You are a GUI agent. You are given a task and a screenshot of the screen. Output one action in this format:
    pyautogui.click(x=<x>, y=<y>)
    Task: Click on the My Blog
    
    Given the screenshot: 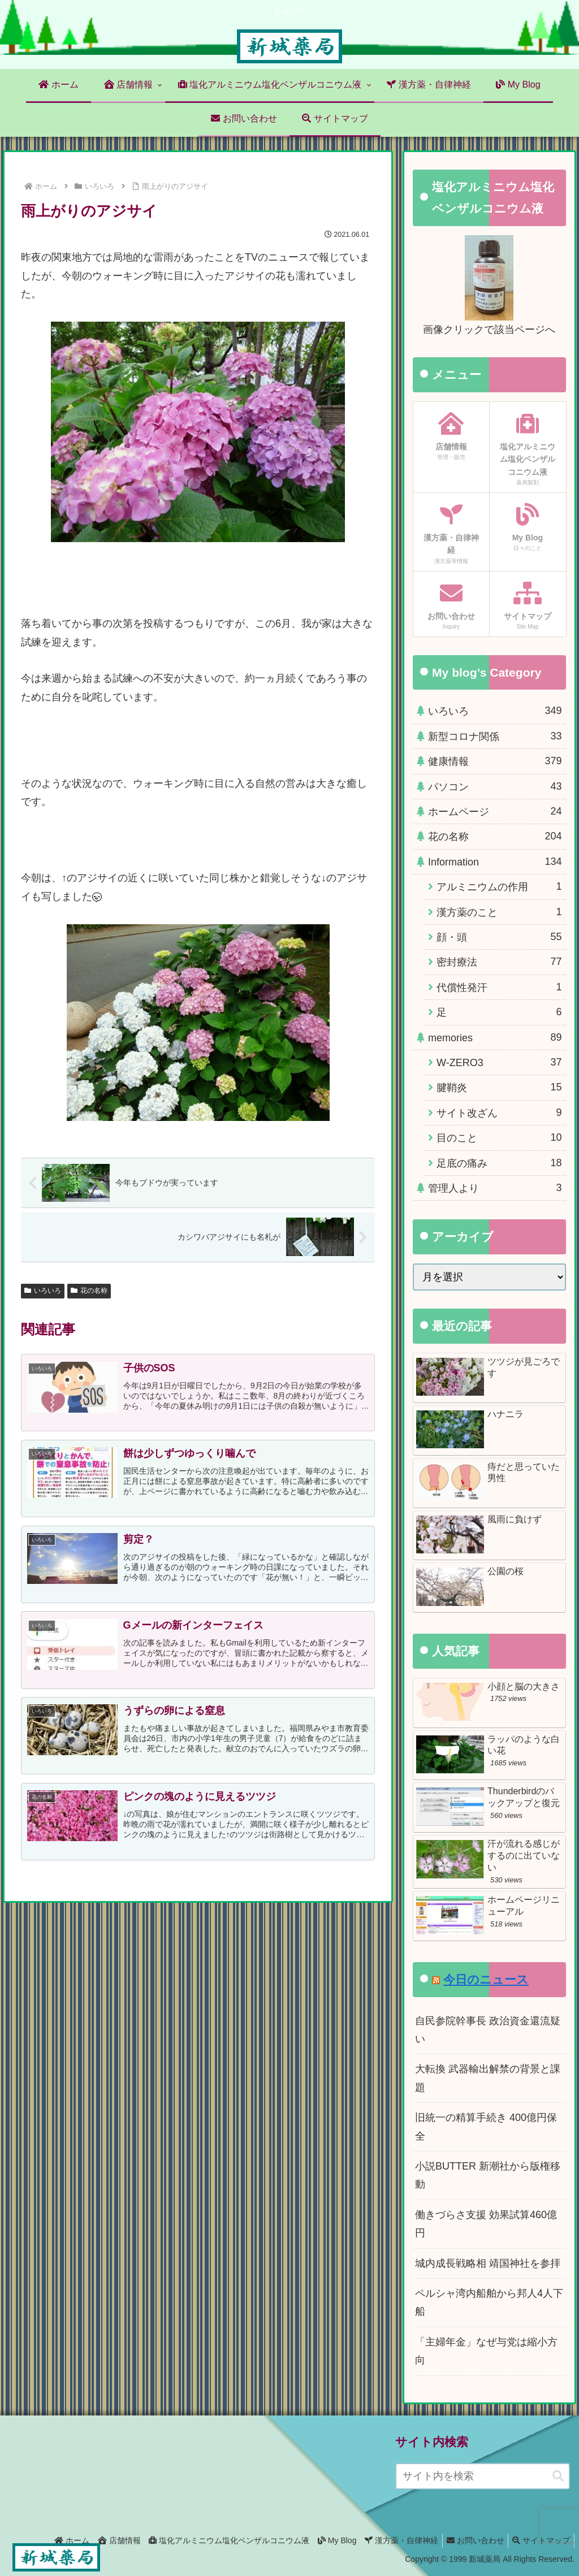 What is the action you would take?
    pyautogui.click(x=324, y=2540)
    